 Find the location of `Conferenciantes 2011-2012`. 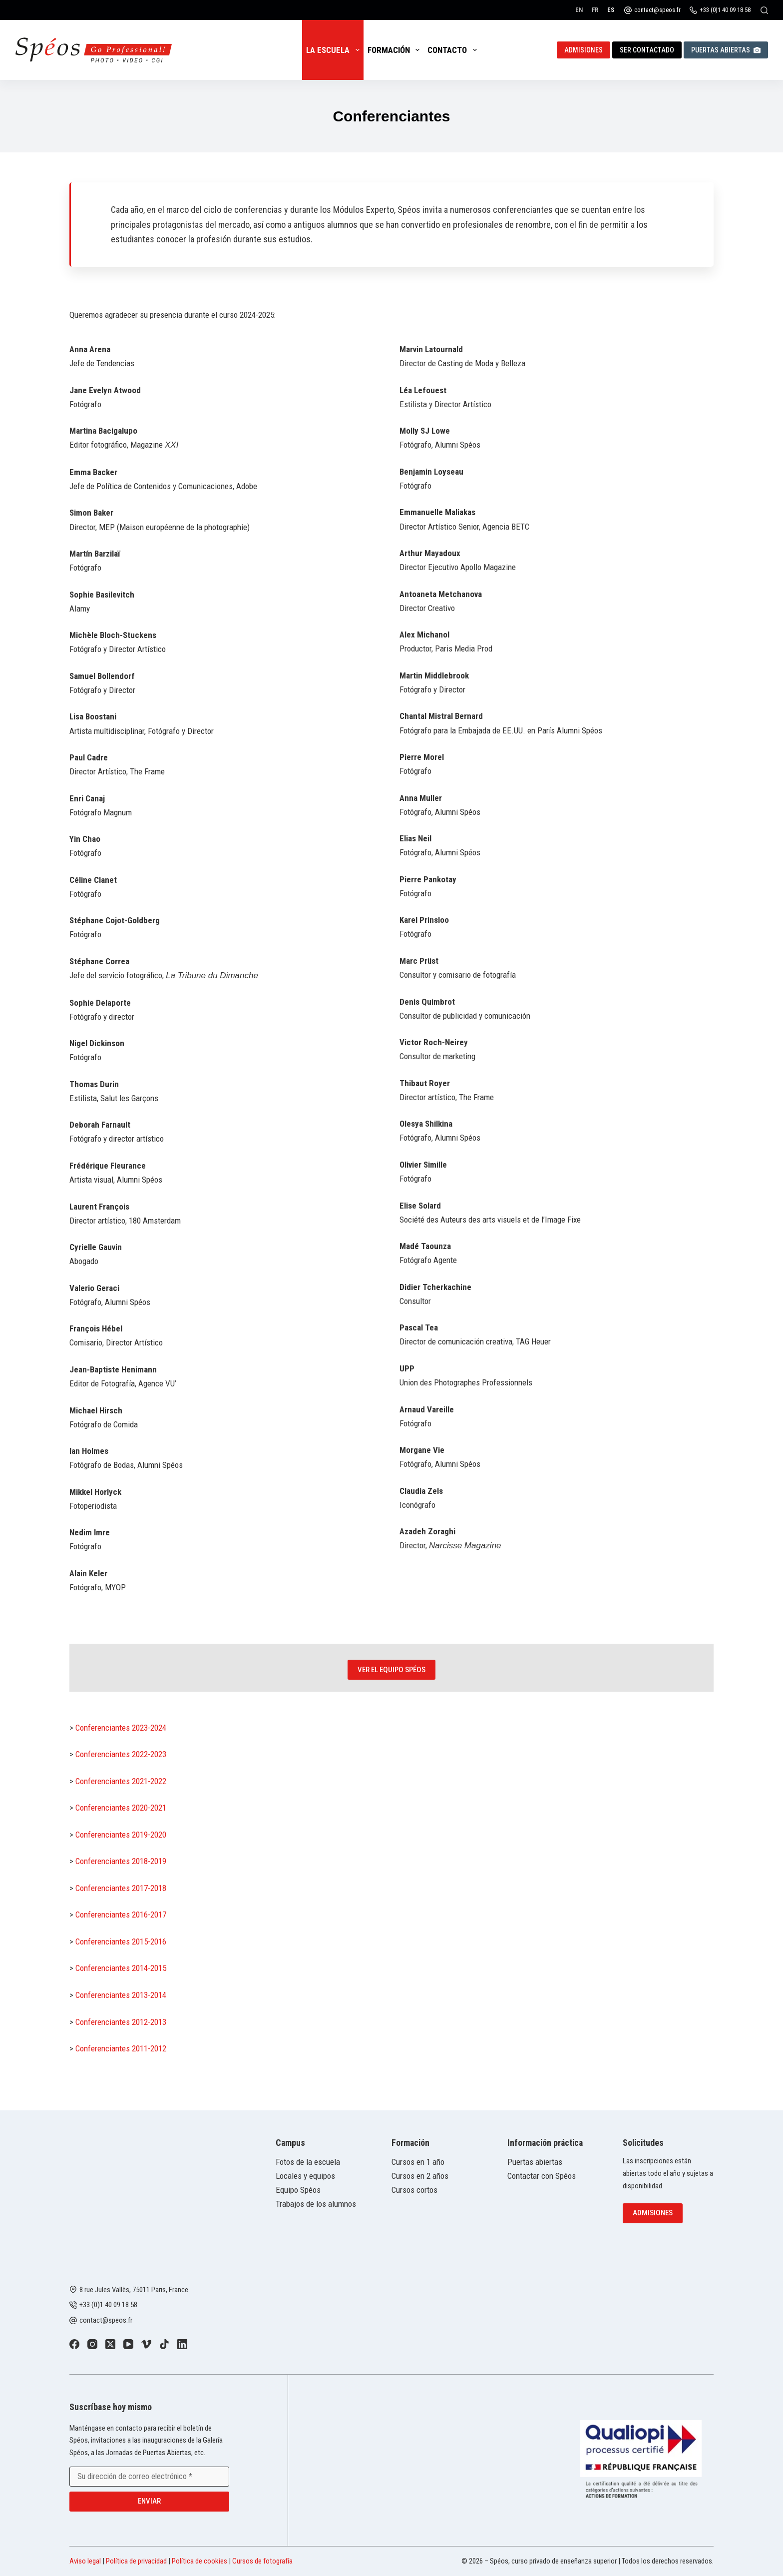

Conferenciantes 2011-2012 is located at coordinates (120, 2048).